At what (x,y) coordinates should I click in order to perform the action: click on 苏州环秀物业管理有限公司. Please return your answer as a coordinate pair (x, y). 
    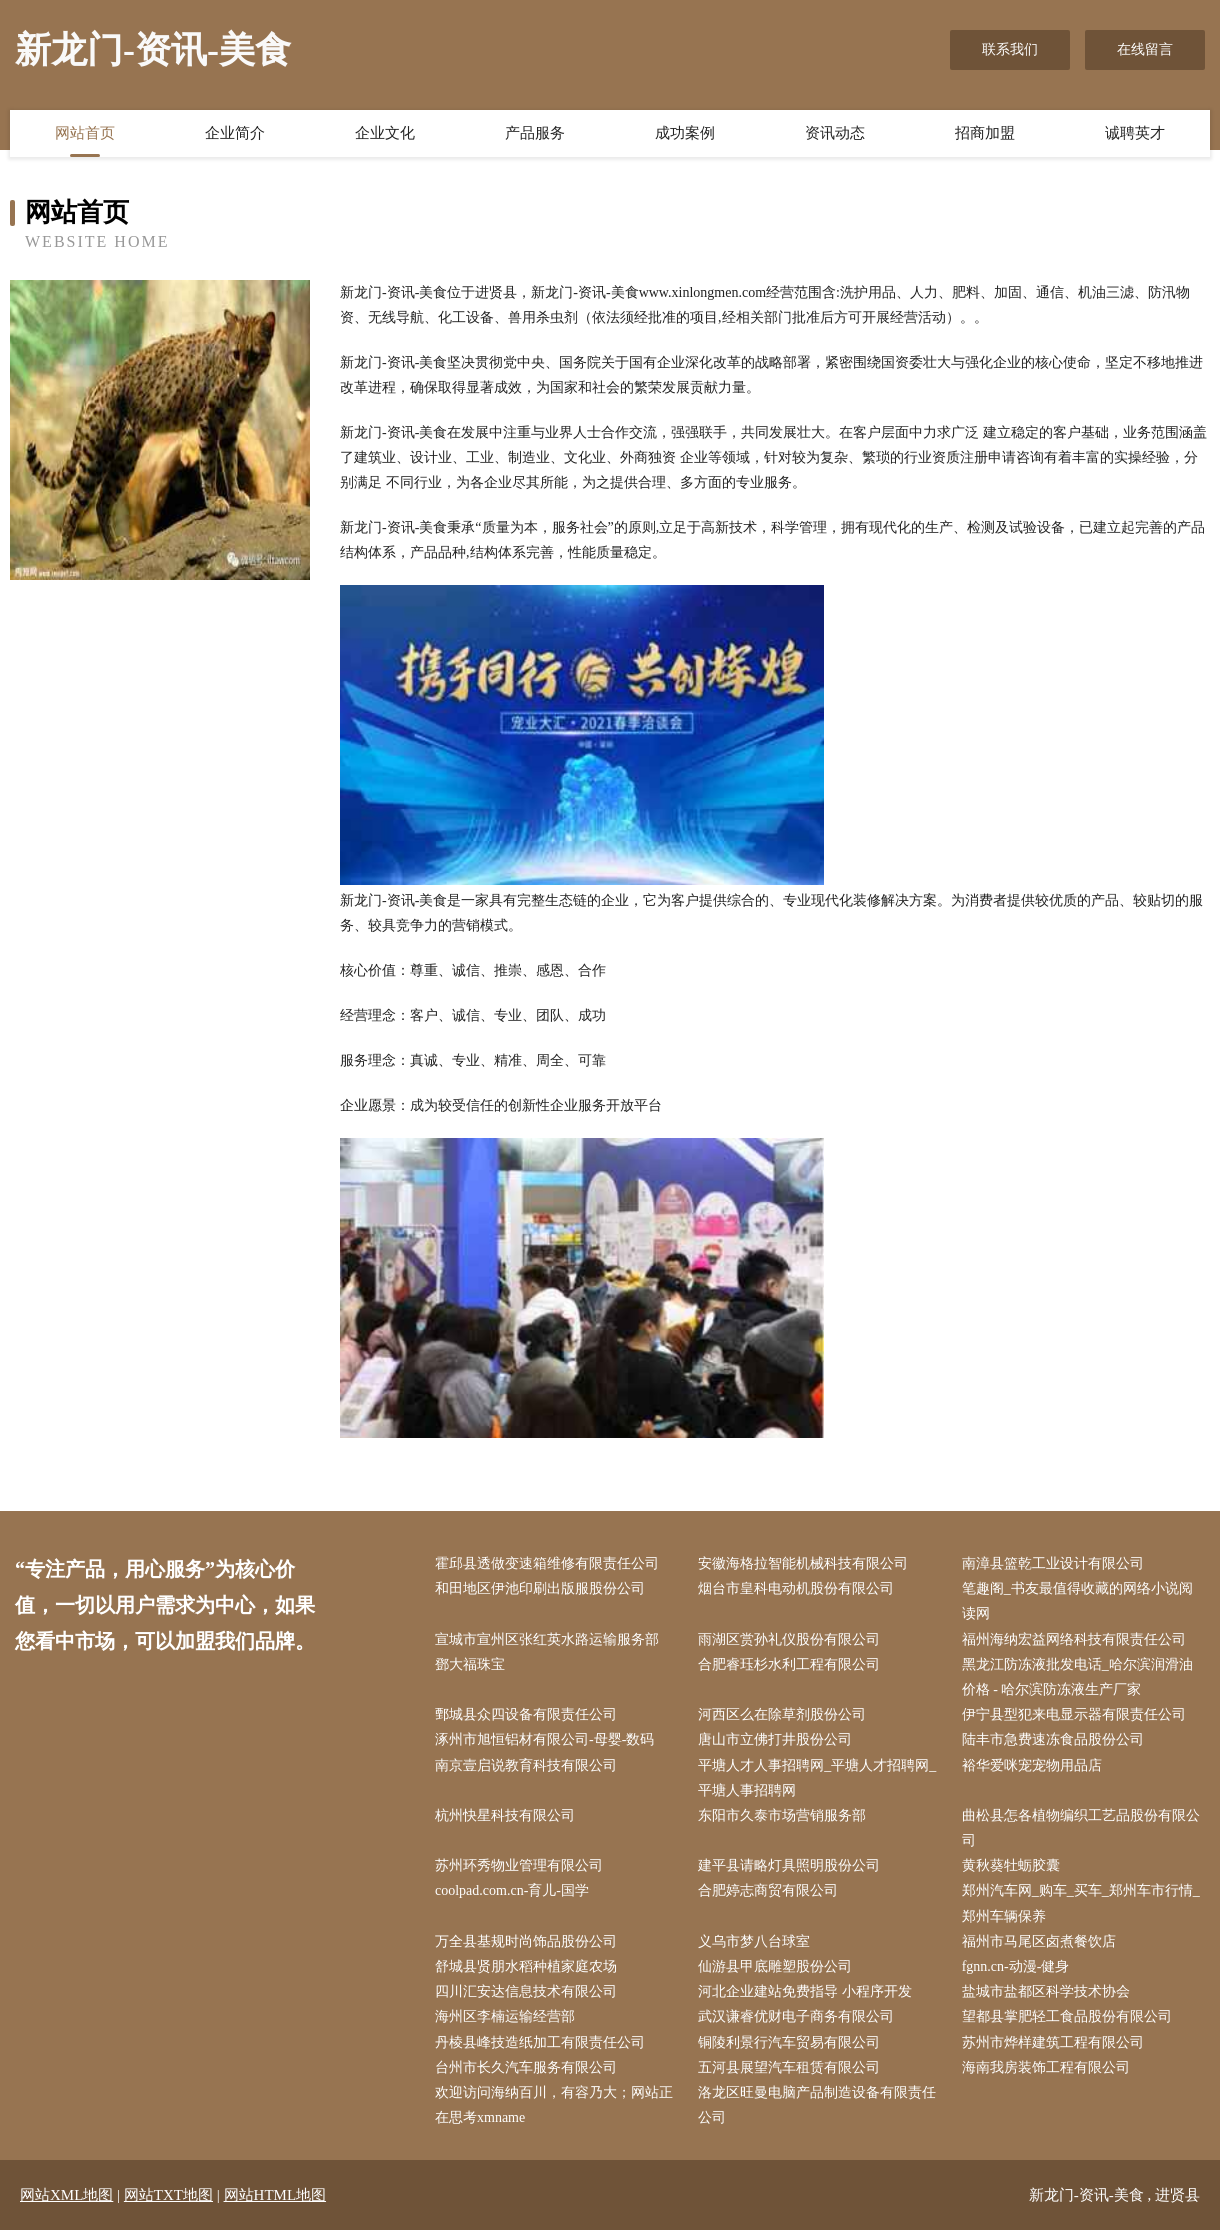
    Looking at the image, I should click on (519, 1865).